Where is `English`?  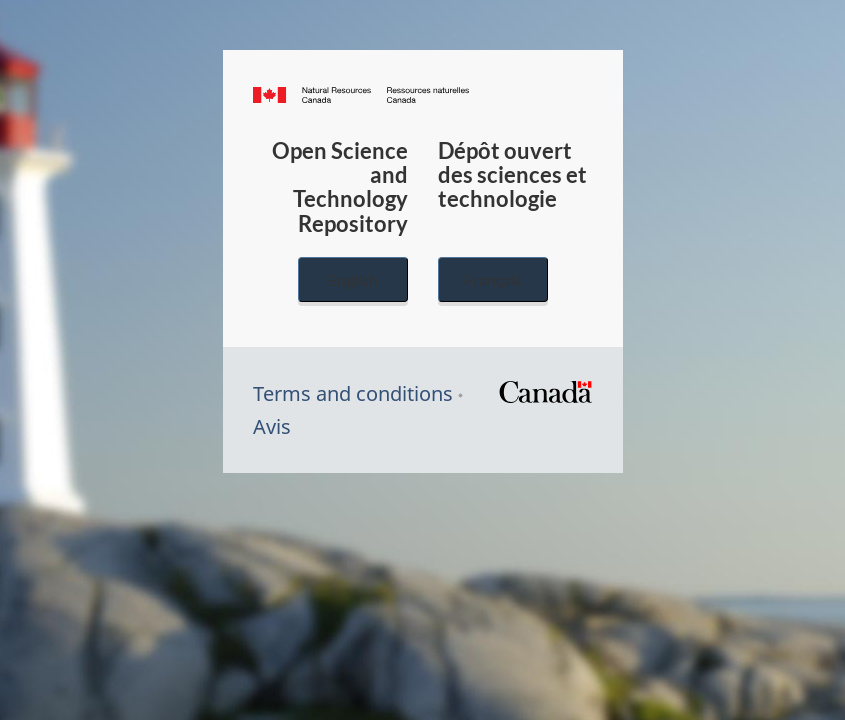 English is located at coordinates (353, 279).